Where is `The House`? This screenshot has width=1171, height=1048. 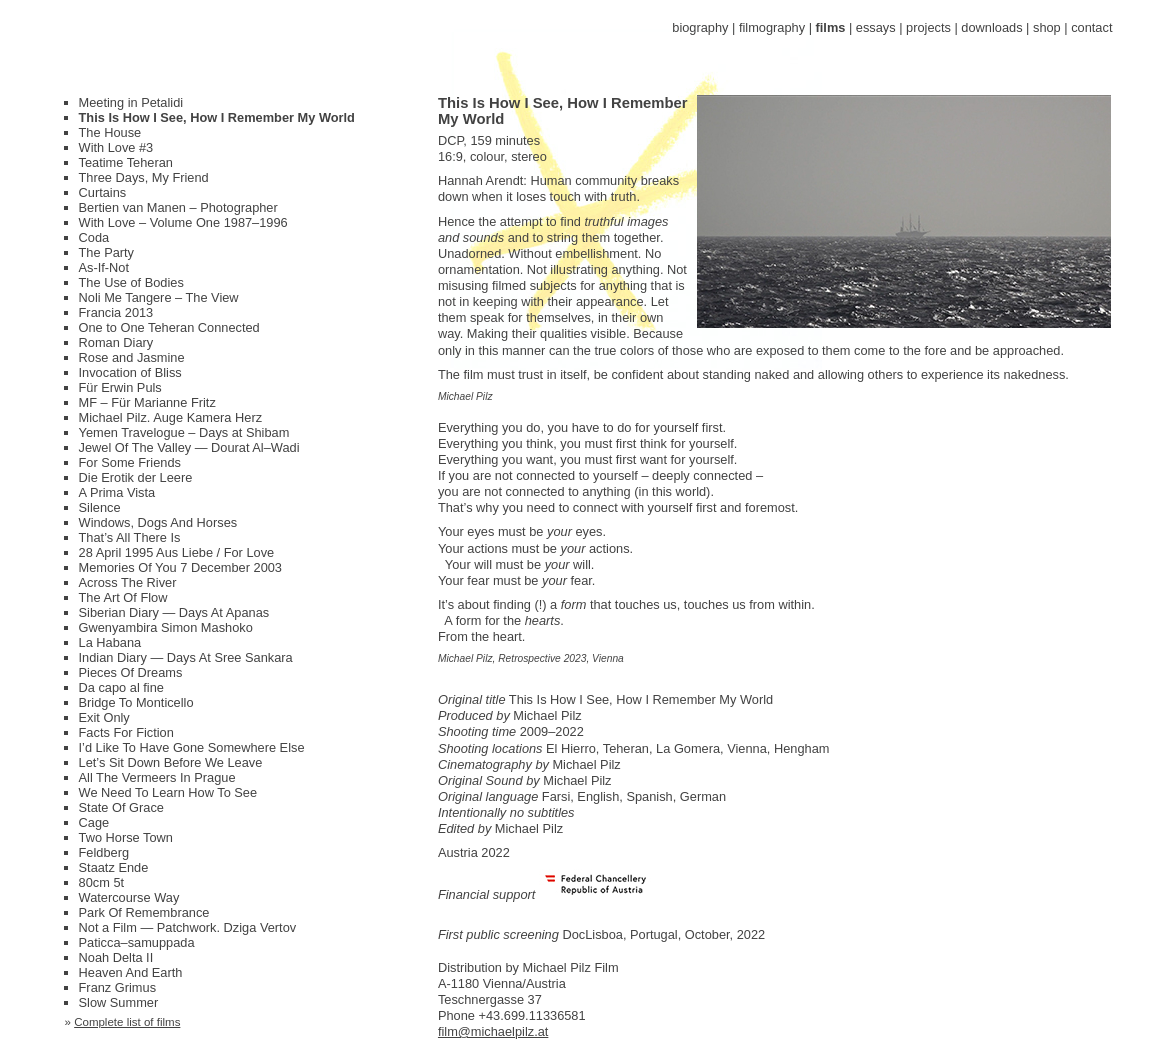 The House is located at coordinates (110, 132).